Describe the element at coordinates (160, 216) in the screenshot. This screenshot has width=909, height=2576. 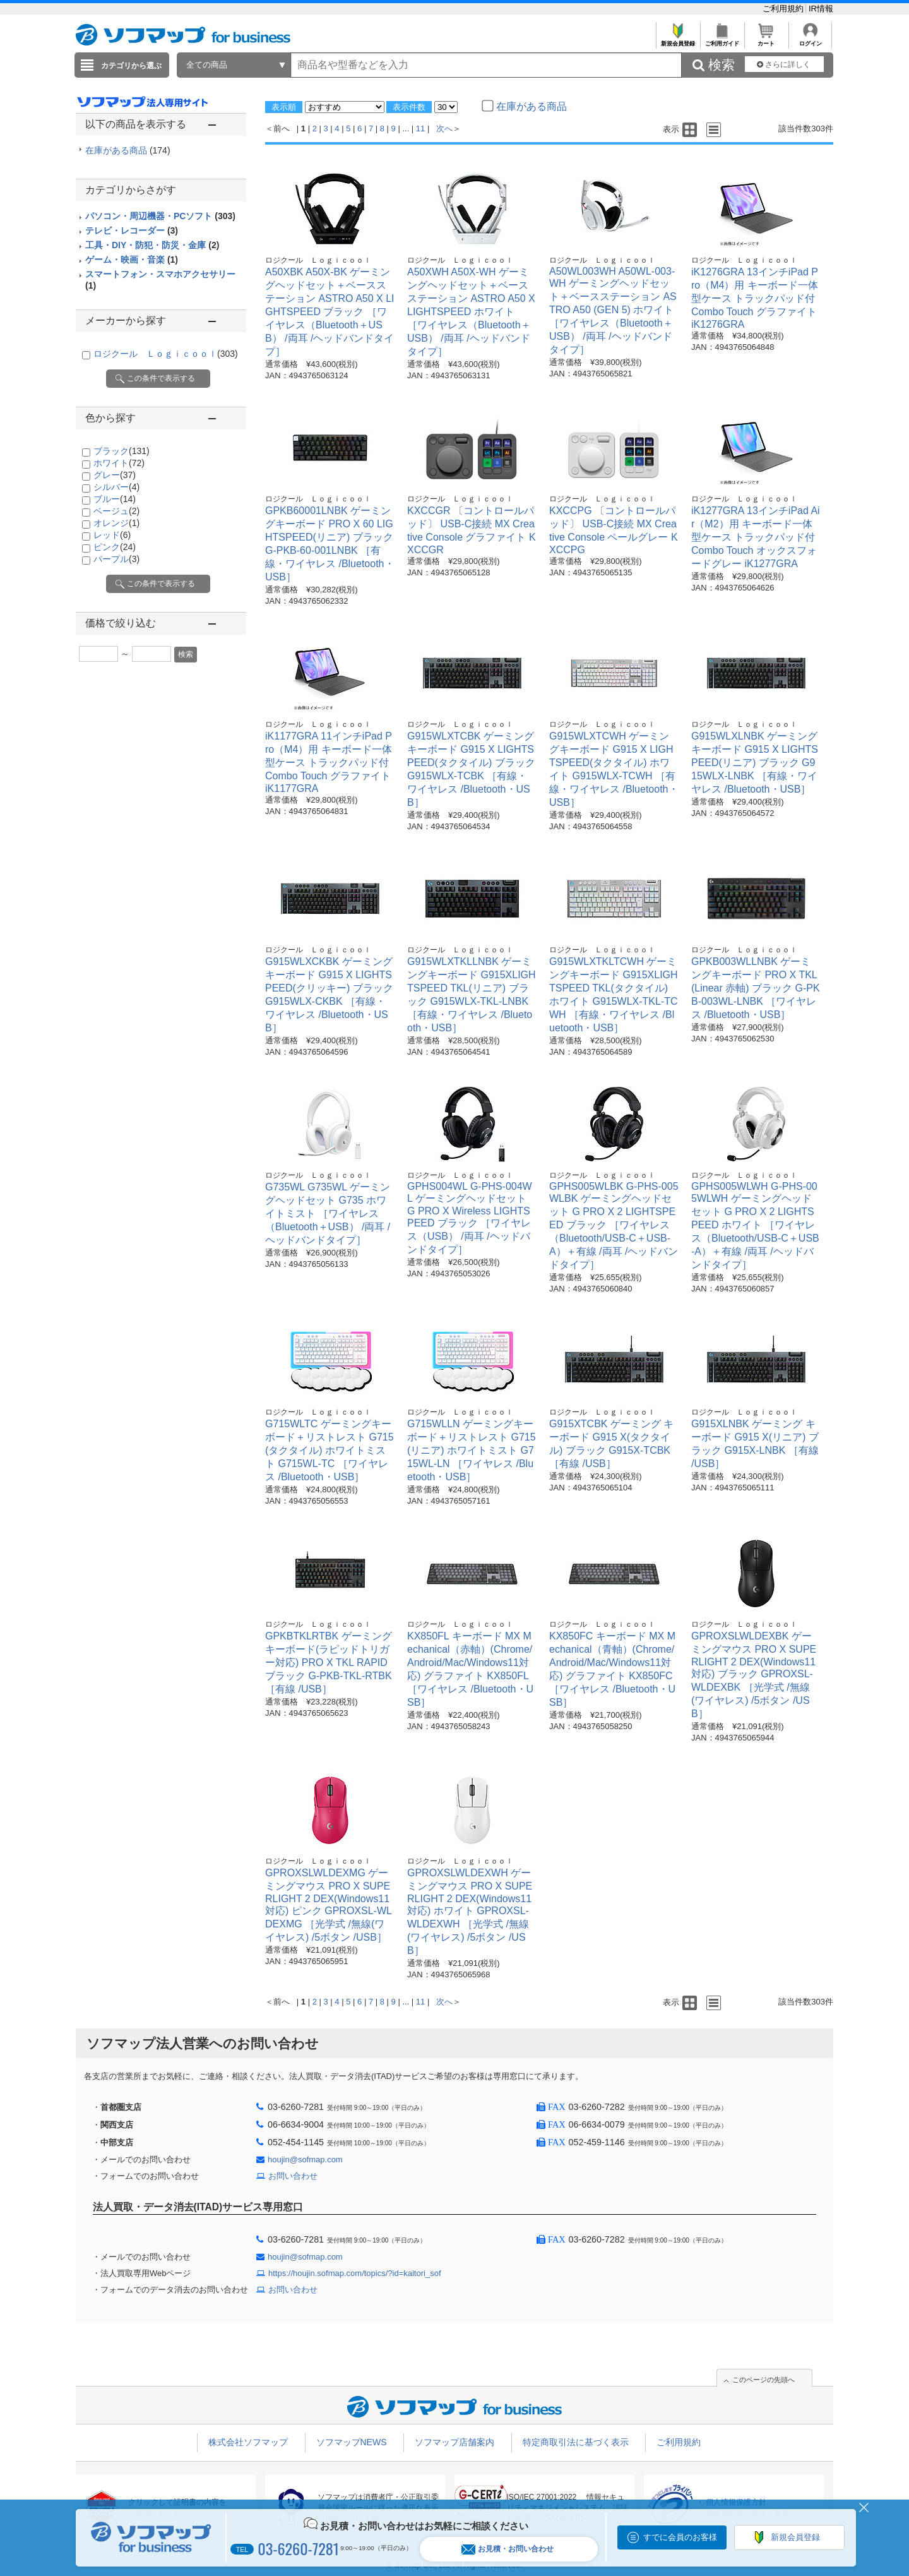
I see `パソコン・周辺機器・PCソフト` at that location.